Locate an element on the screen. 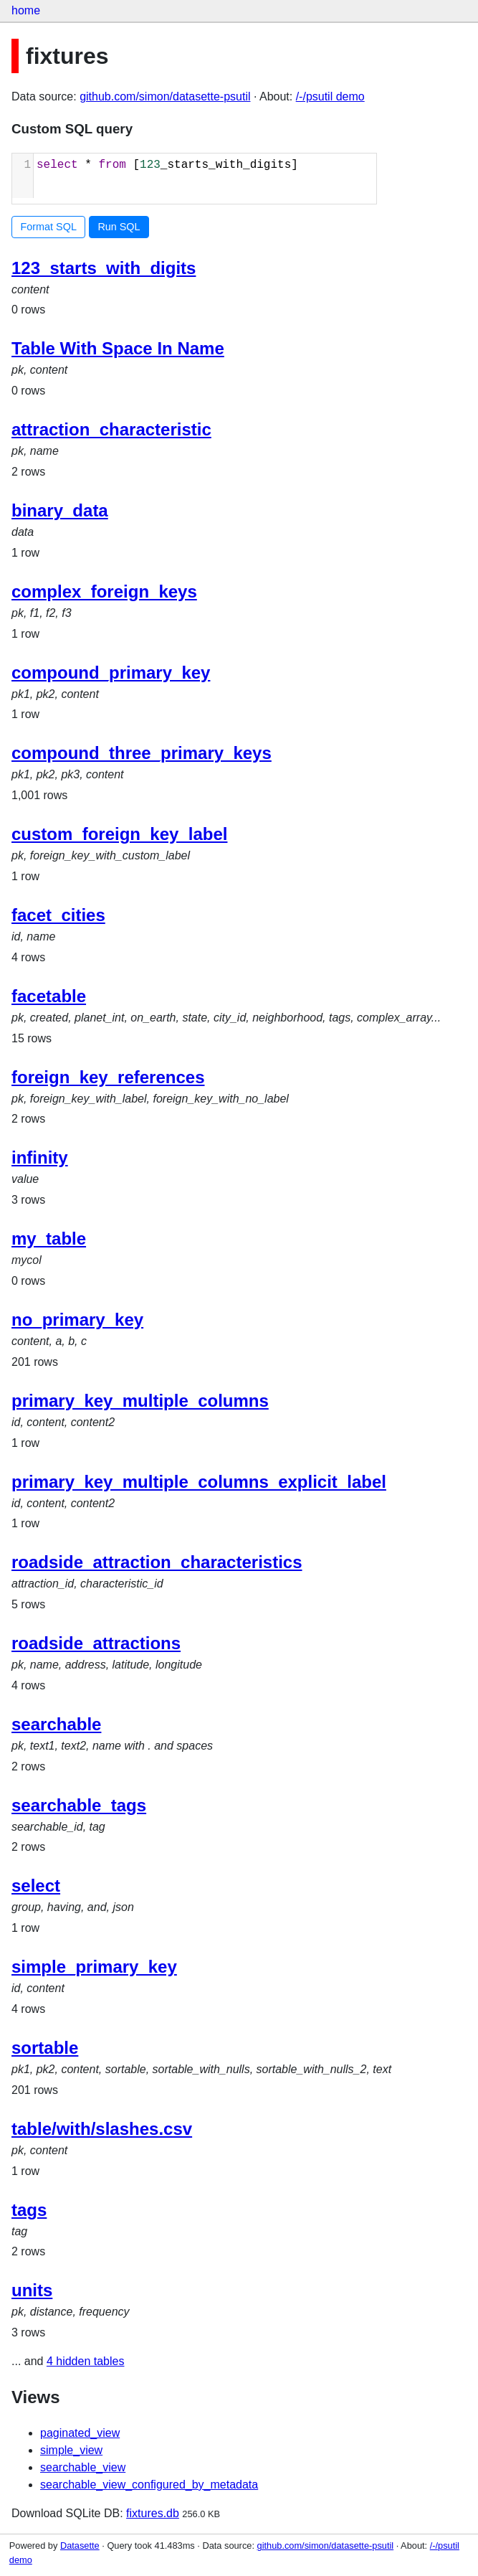  /-/psutil demo is located at coordinates (330, 96).